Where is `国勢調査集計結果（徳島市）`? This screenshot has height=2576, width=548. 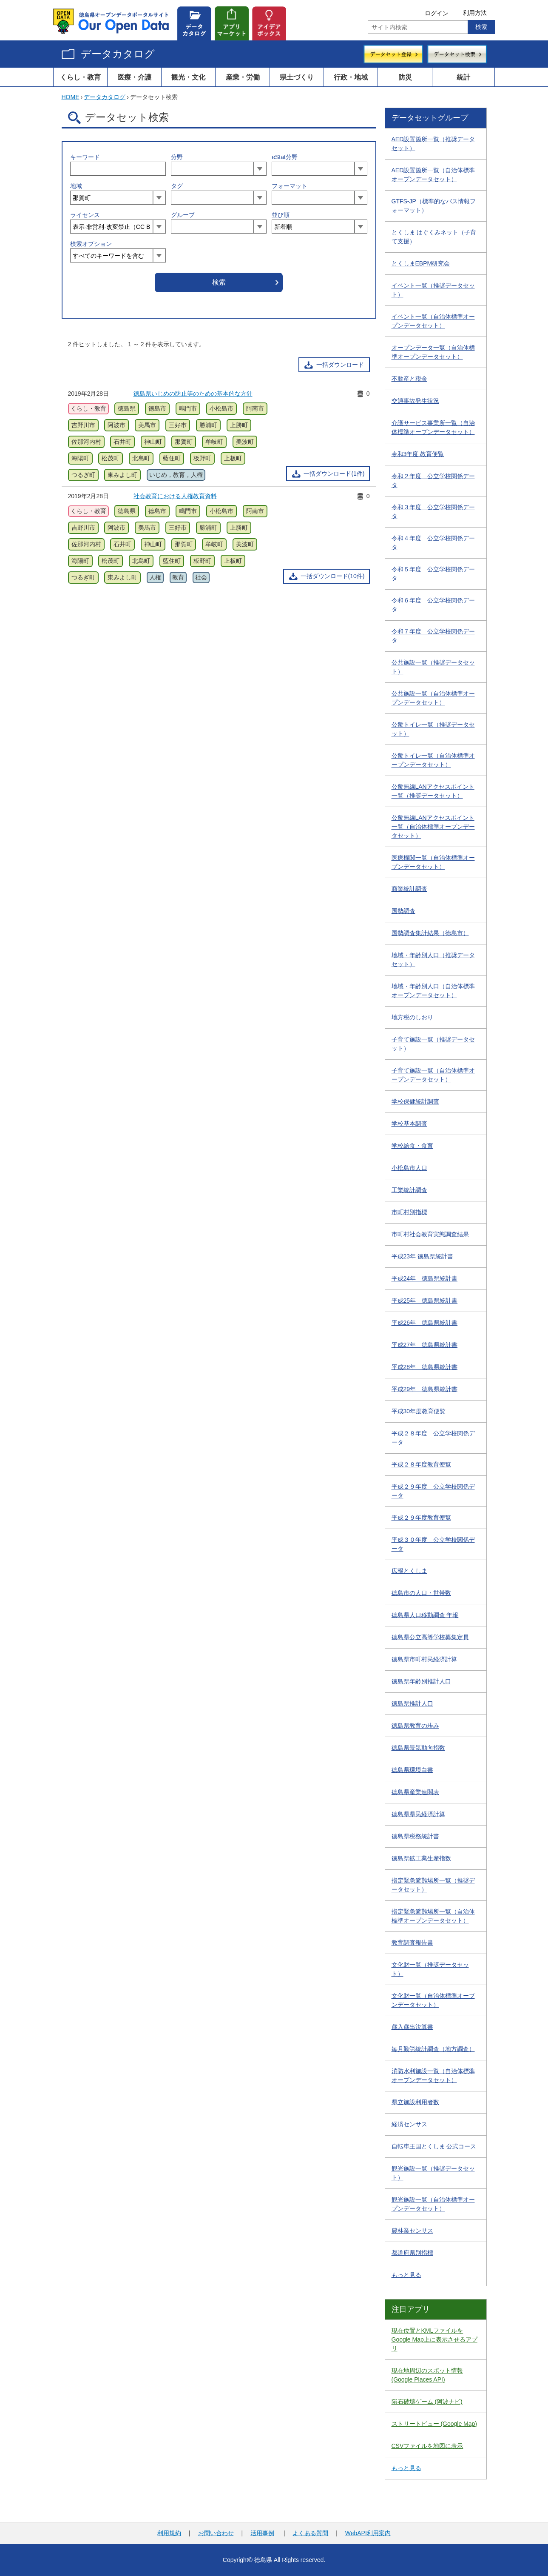 国勢調査集計結果（徳島市） is located at coordinates (430, 933).